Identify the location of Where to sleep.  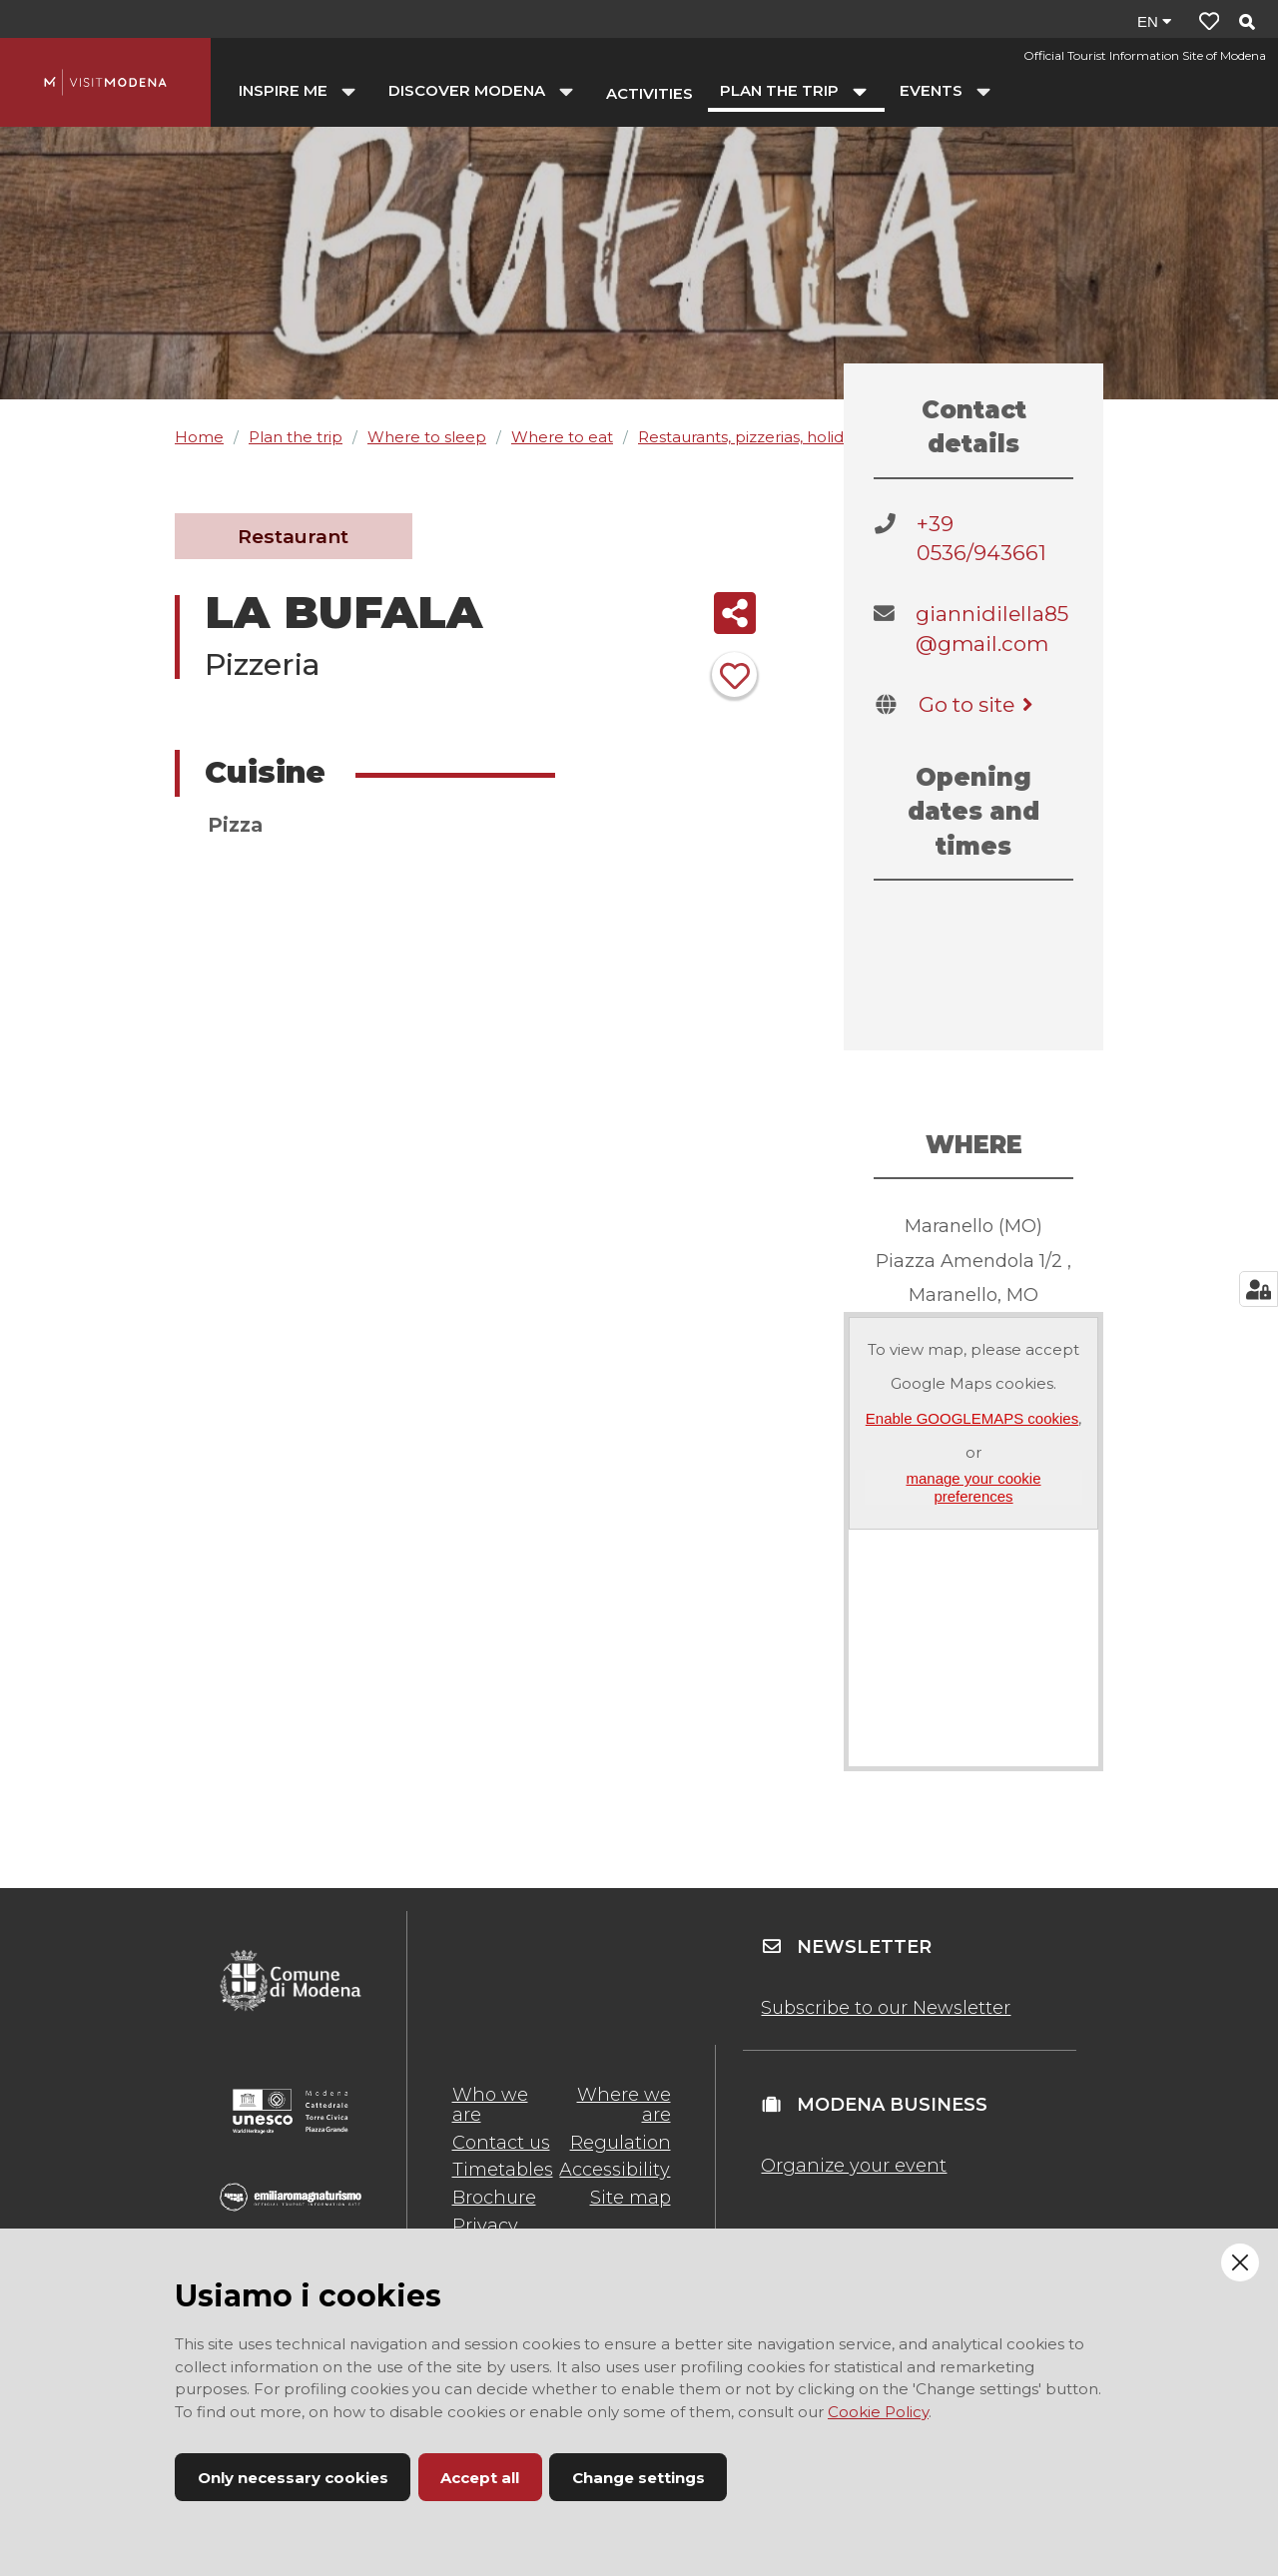
(426, 436).